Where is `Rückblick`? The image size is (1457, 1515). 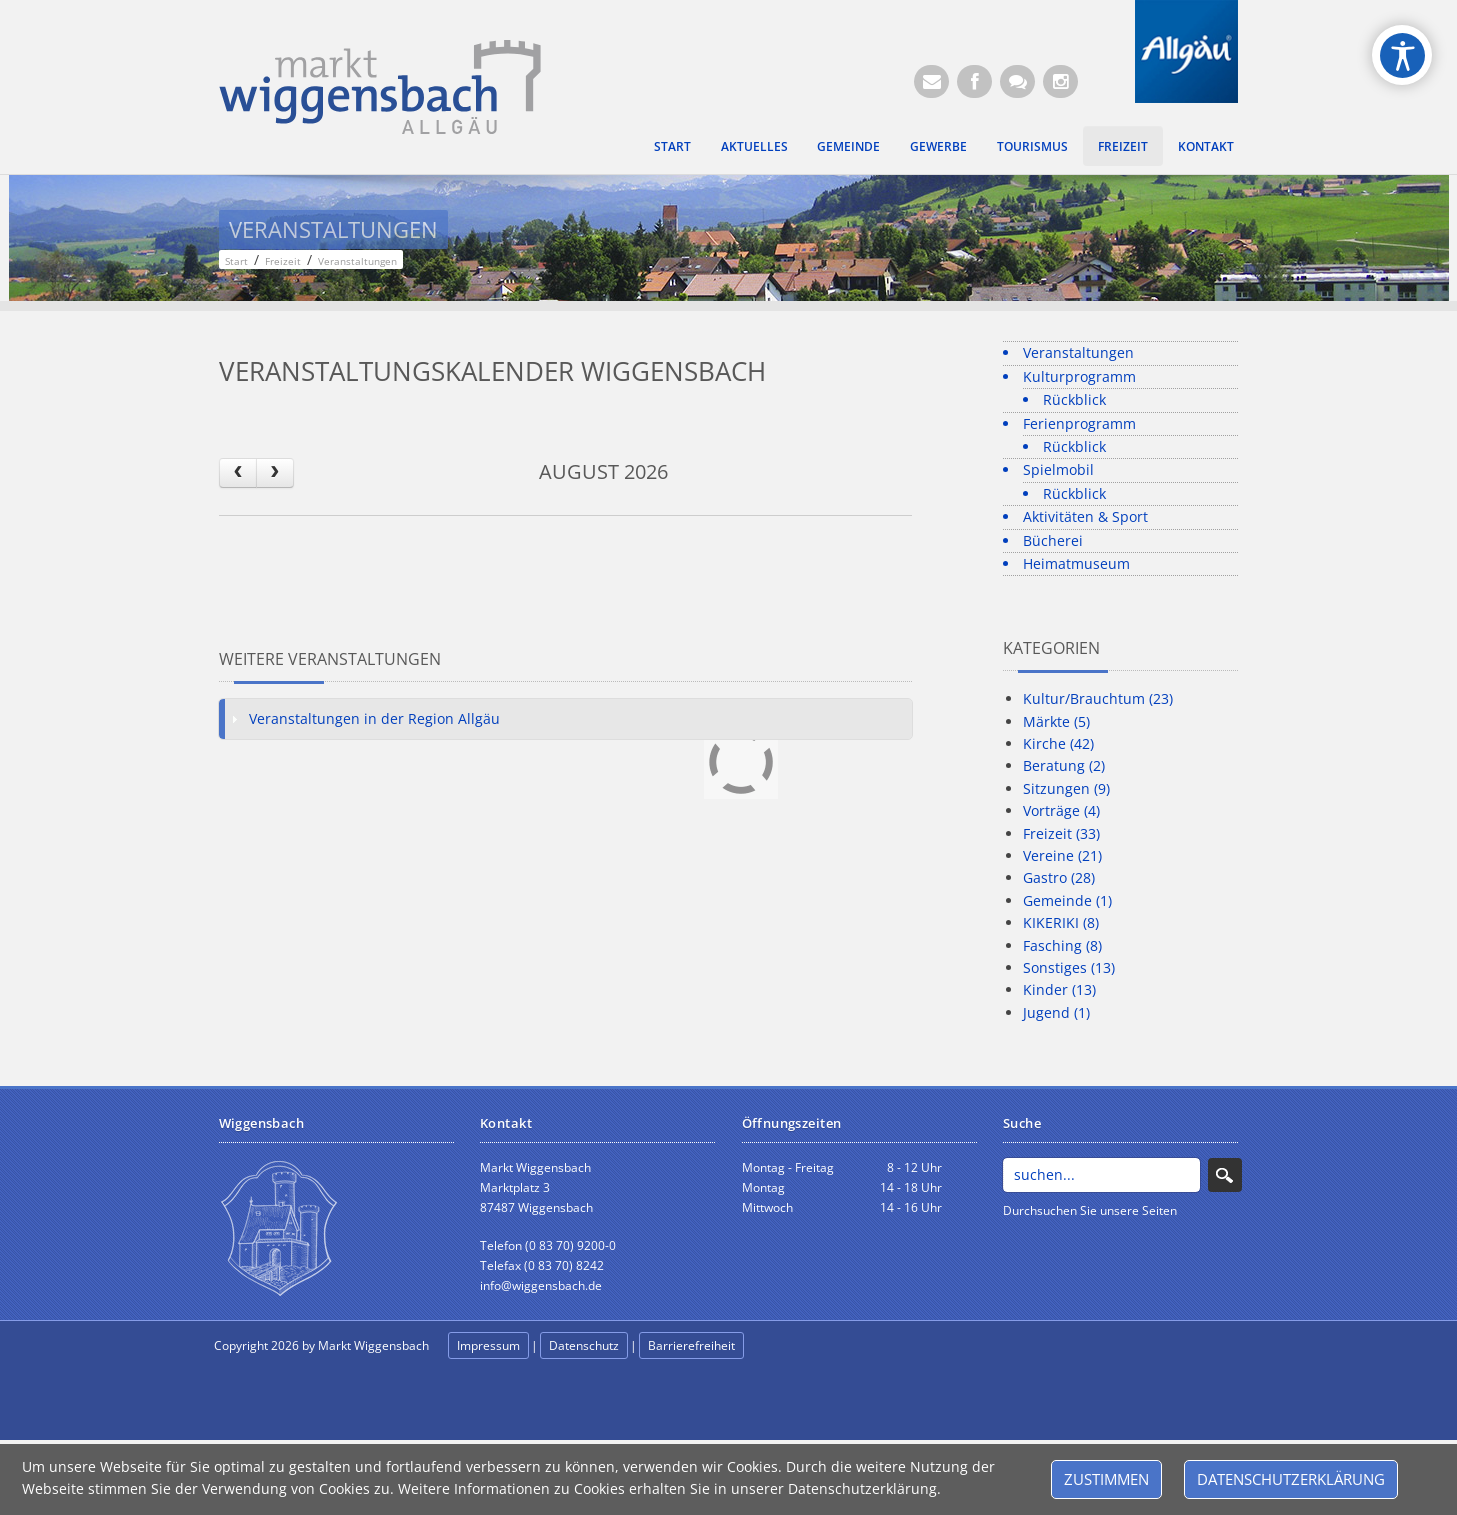
Rückblick is located at coordinates (1074, 399).